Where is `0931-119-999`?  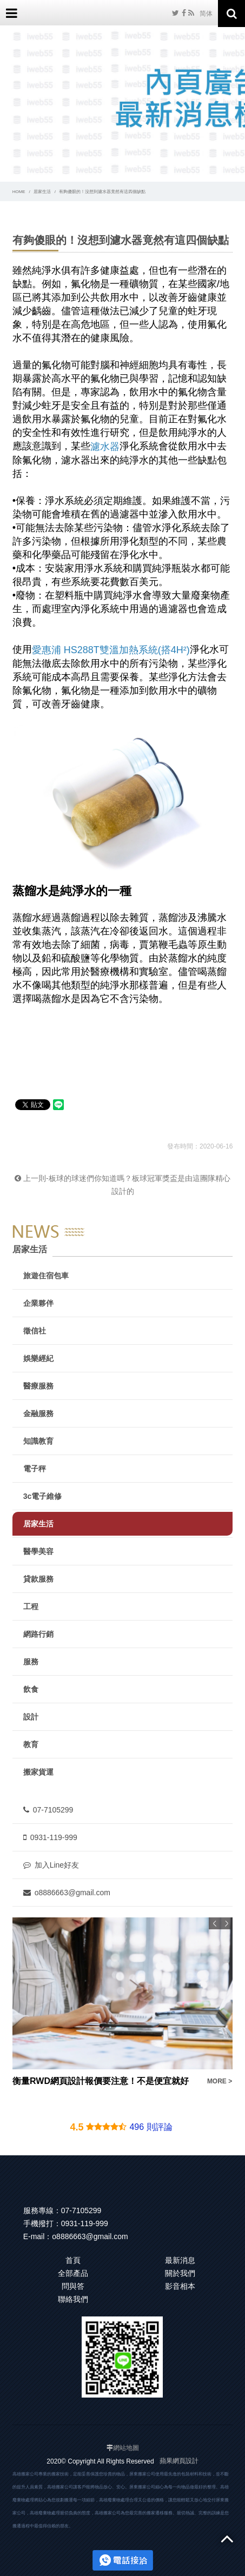
0931-119-999 is located at coordinates (50, 1837).